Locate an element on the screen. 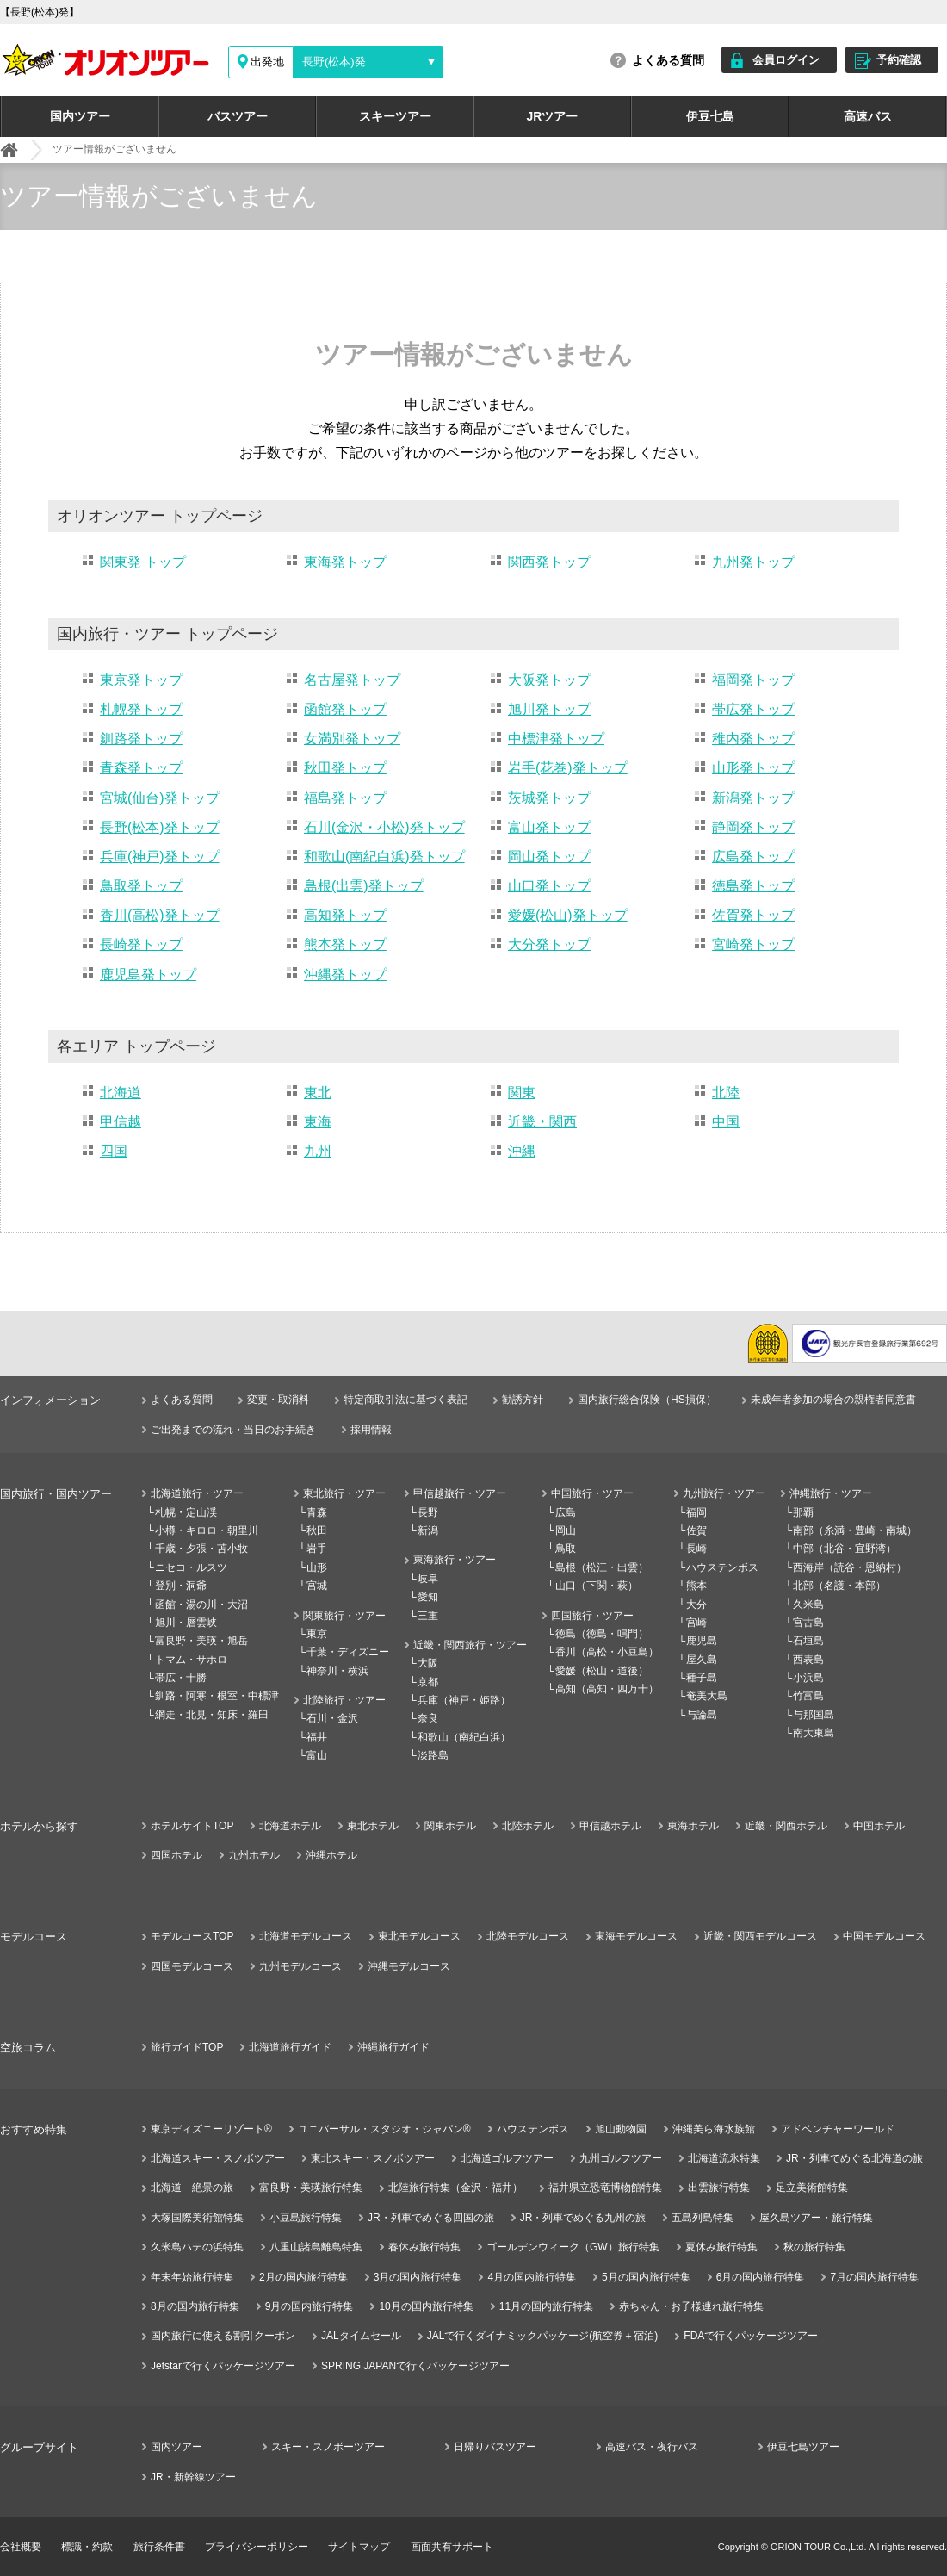 The height and width of the screenshot is (2576, 947). 奈良 is located at coordinates (428, 1718).